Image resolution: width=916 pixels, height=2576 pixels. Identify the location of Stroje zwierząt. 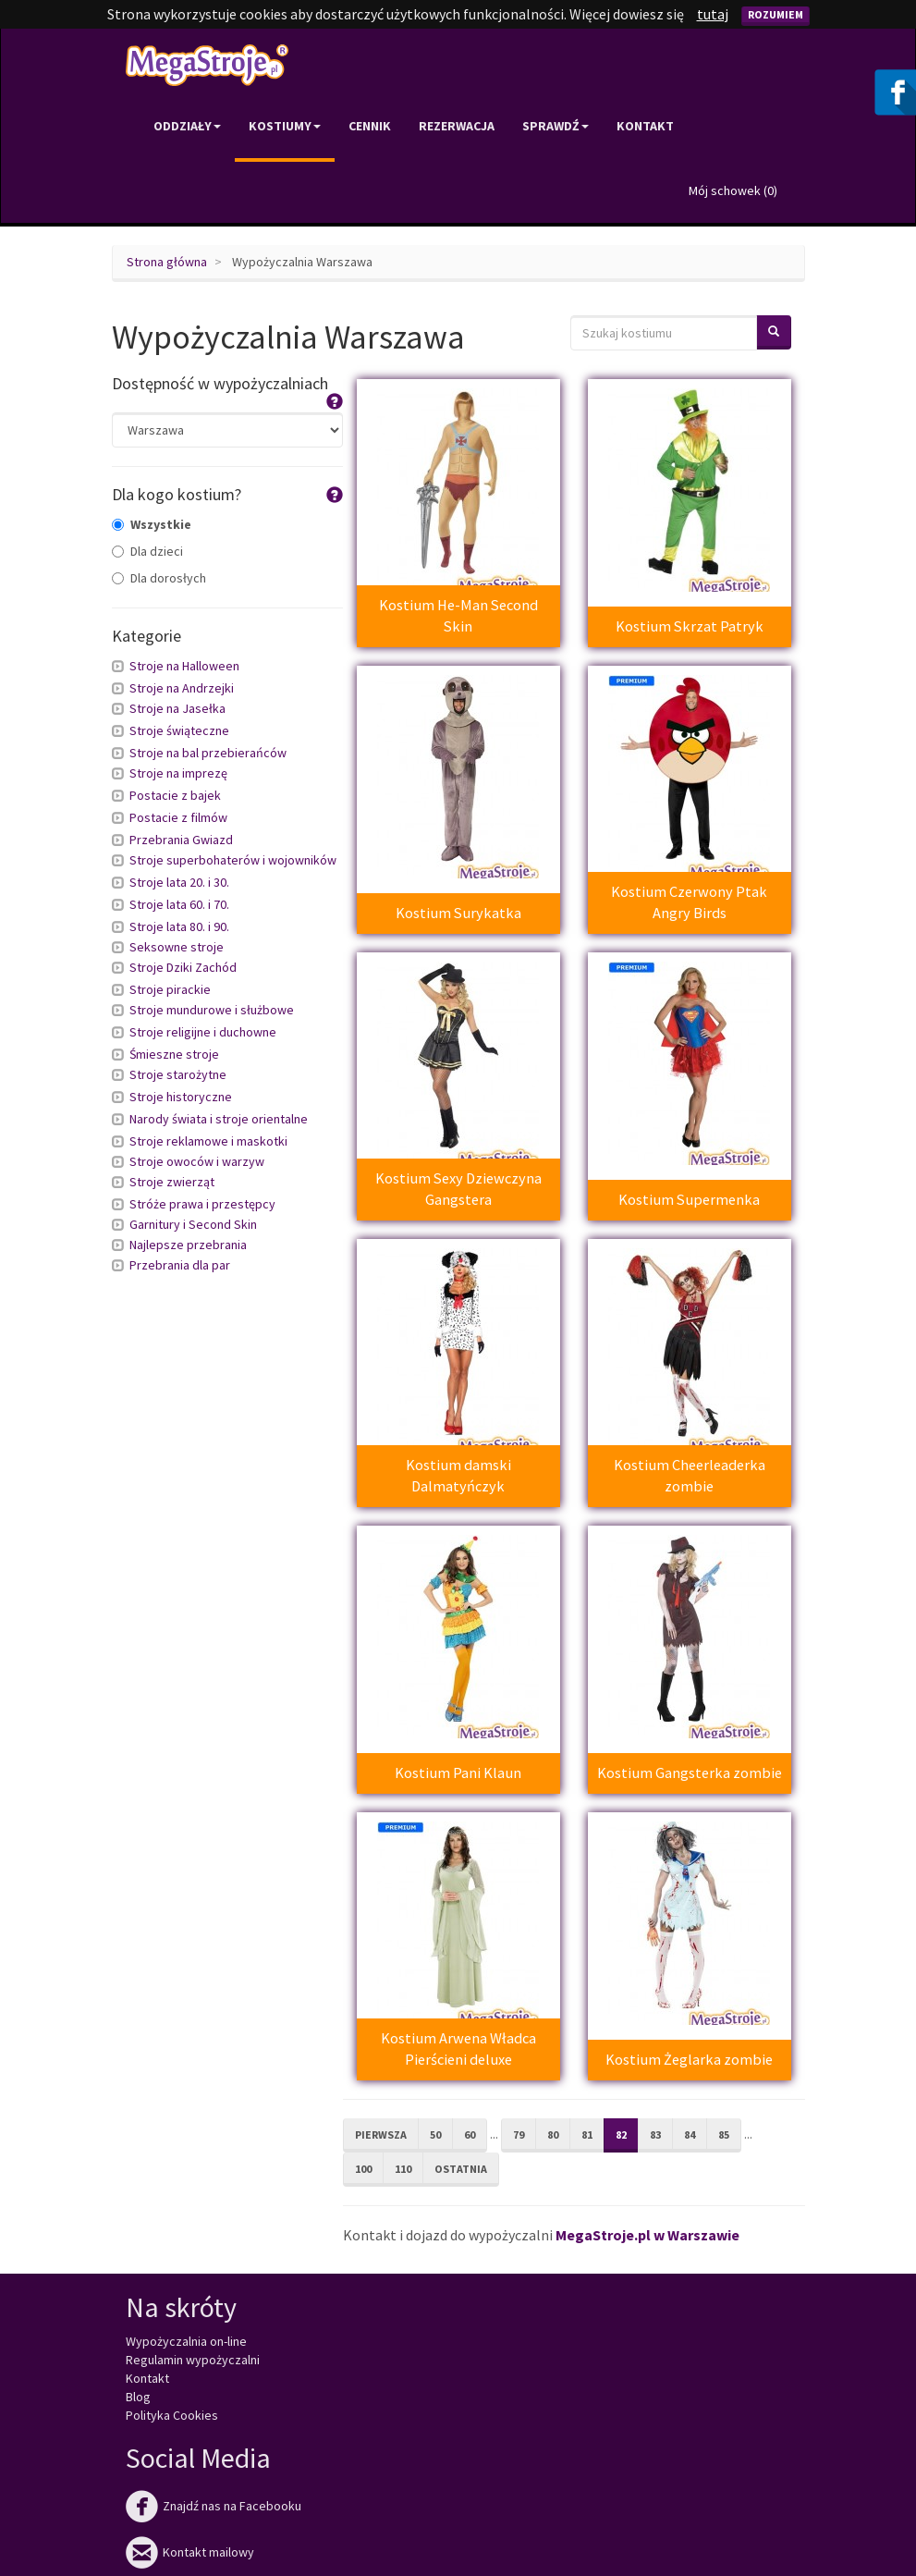
(171, 1181).